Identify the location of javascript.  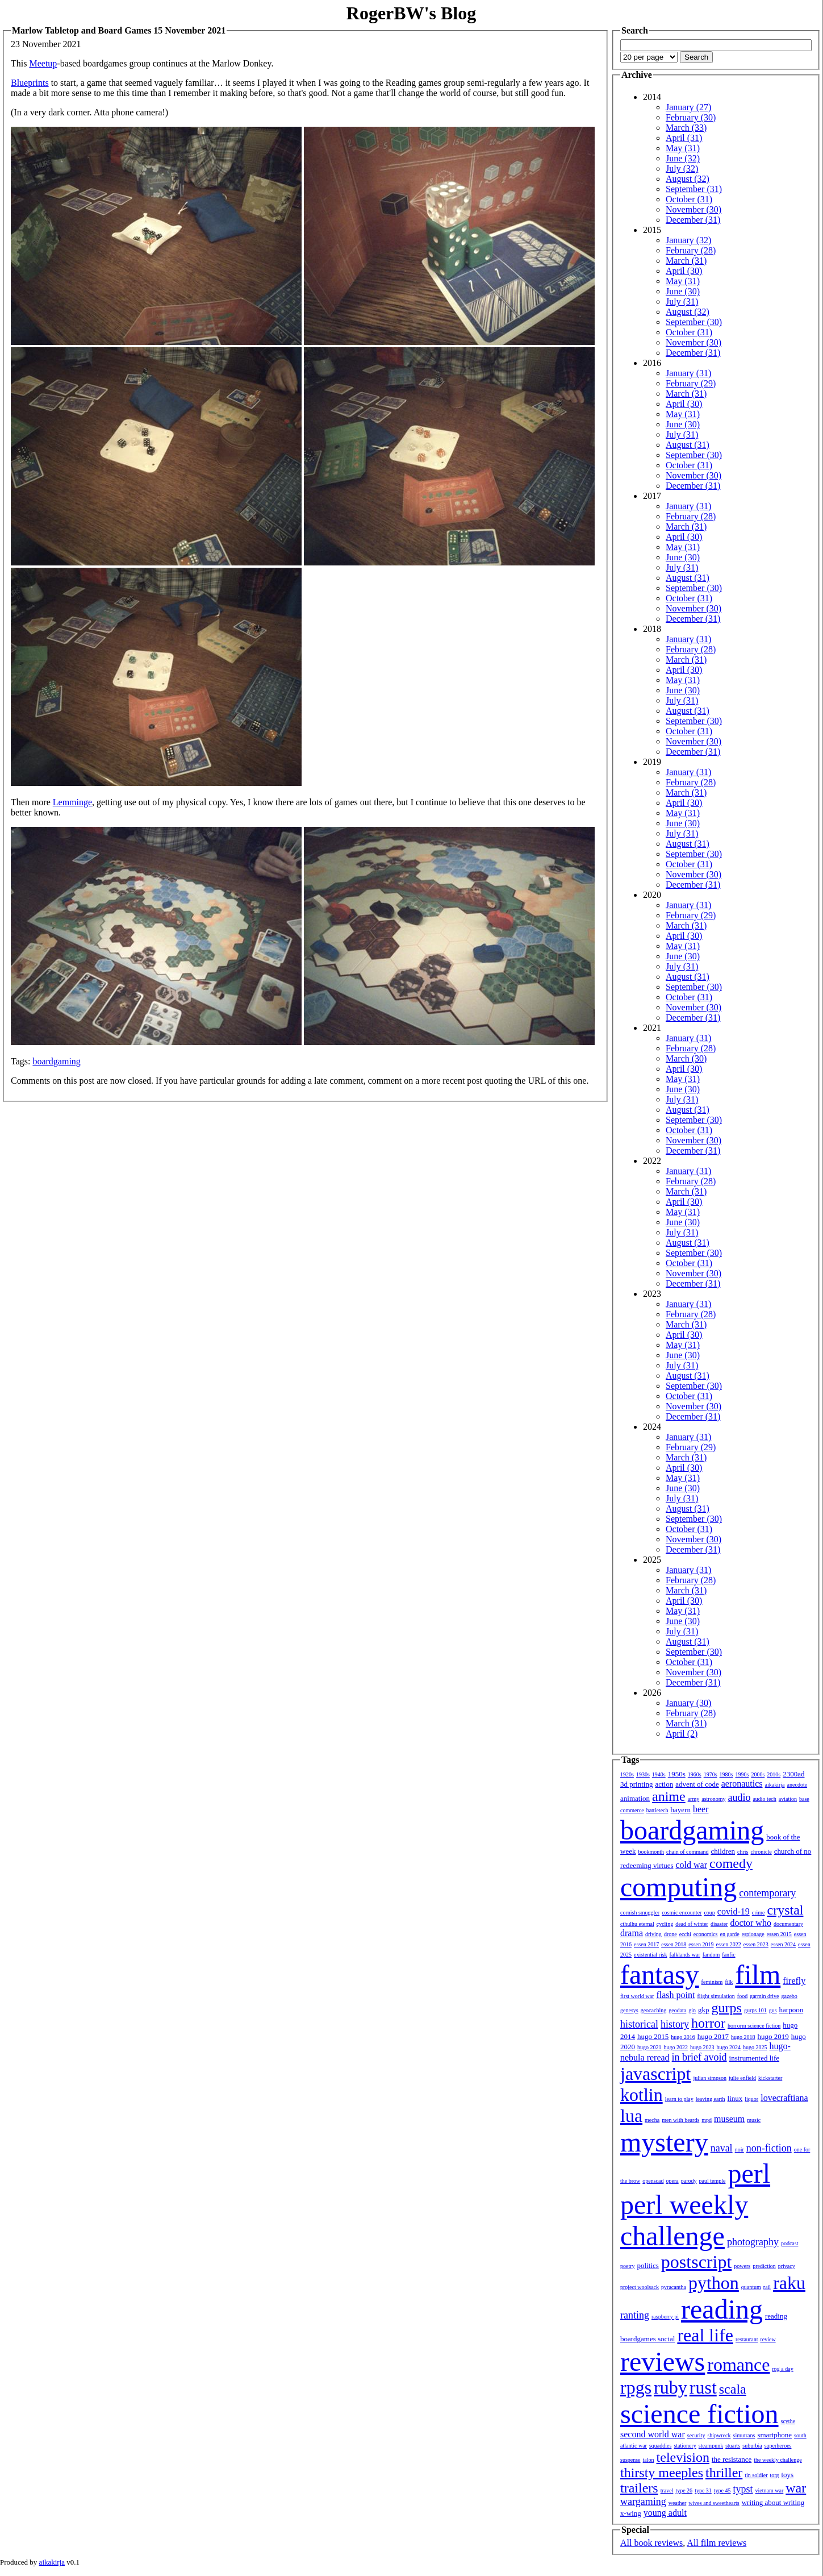
(655, 2073).